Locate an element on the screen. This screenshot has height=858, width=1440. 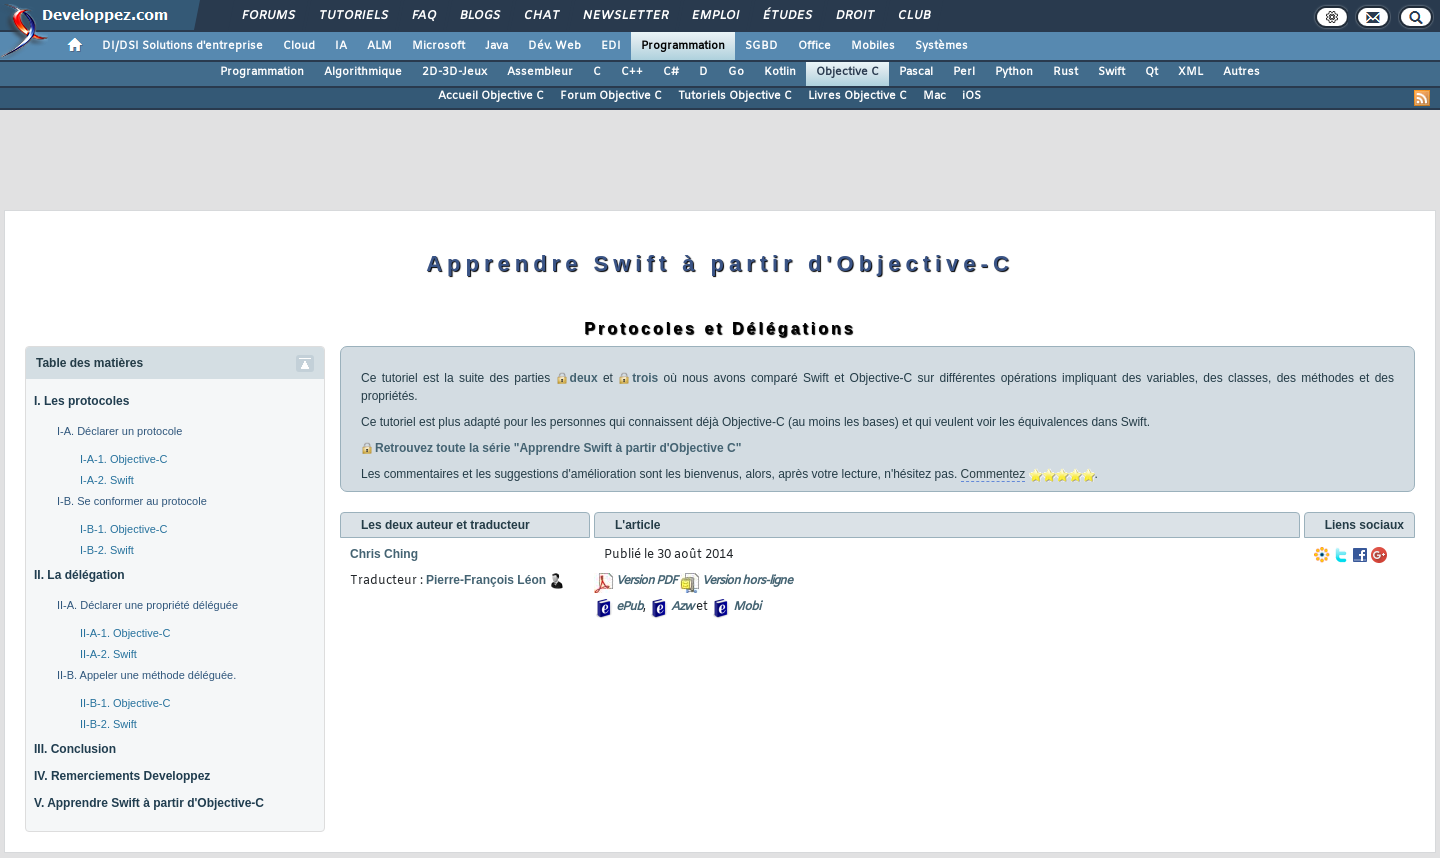
Go is located at coordinates (736, 72).